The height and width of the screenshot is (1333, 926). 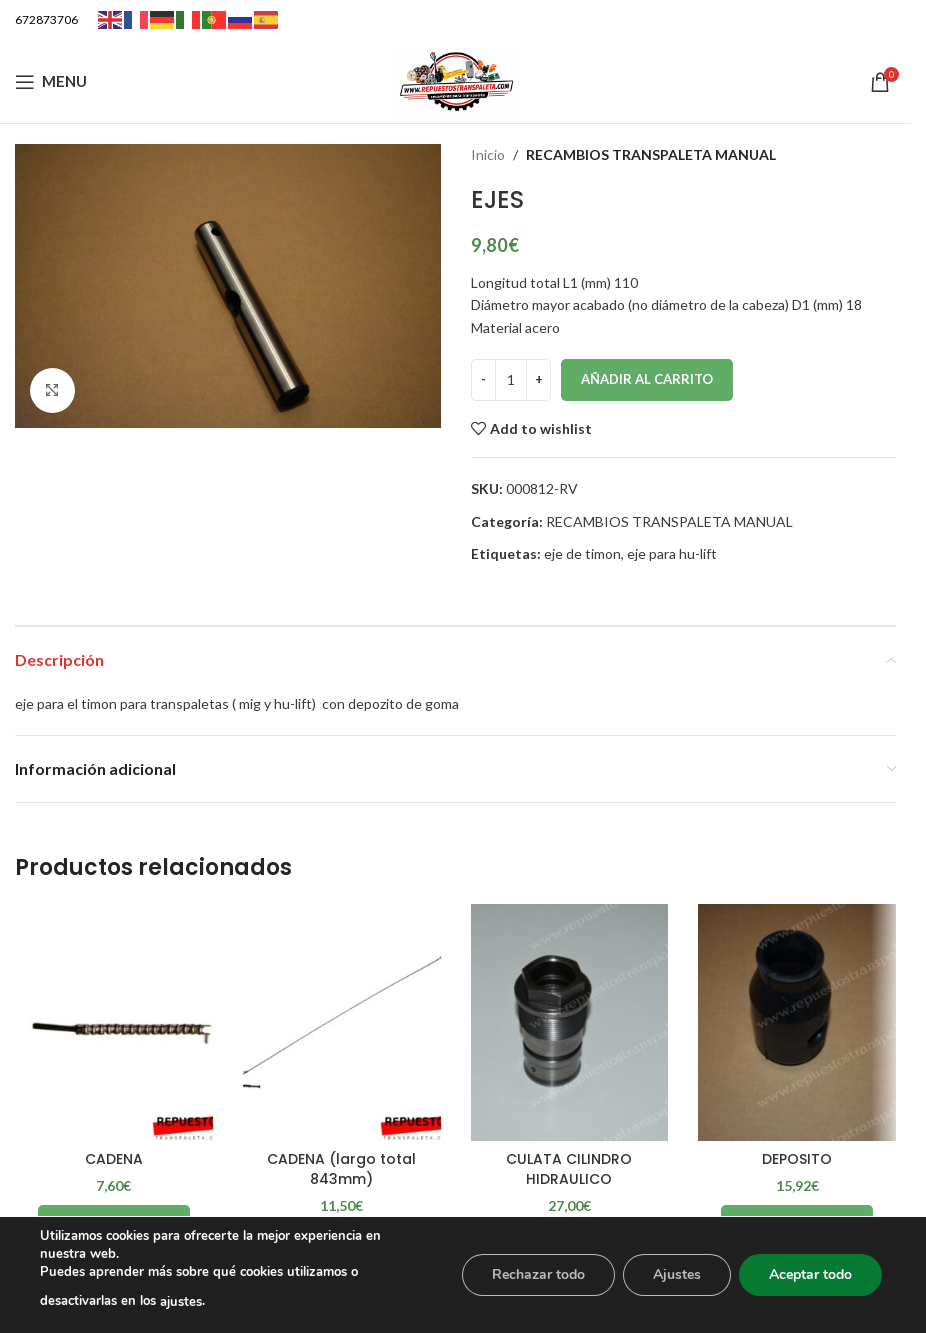 I want to click on [Site logo], so click(x=456, y=79).